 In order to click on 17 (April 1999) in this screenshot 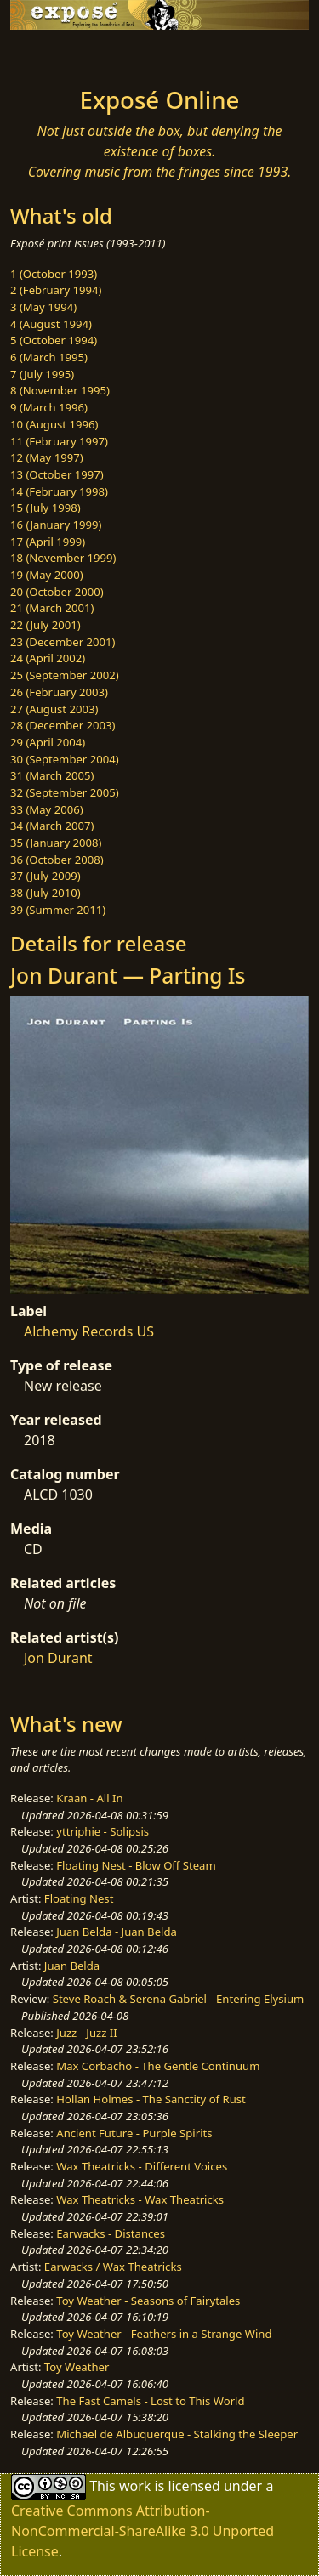, I will do `click(47, 541)`.